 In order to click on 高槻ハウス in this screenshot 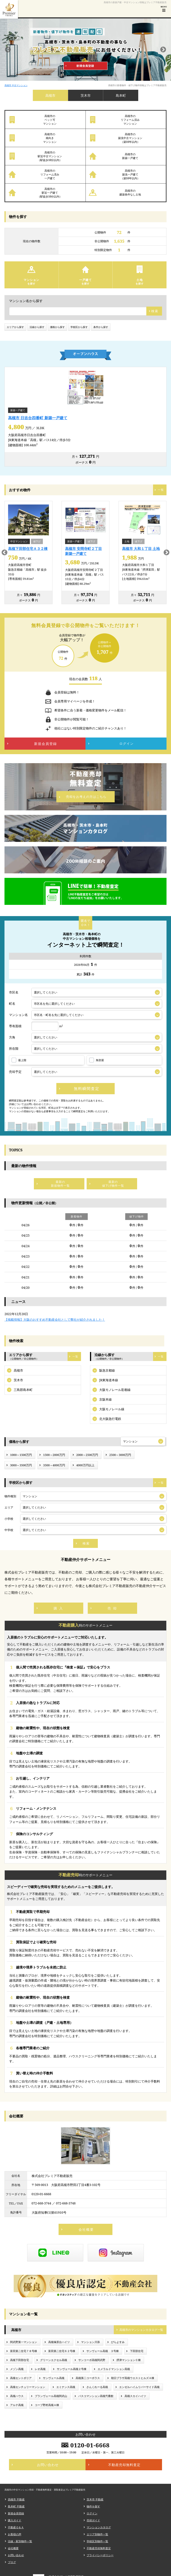, I will do `click(17, 2396)`.